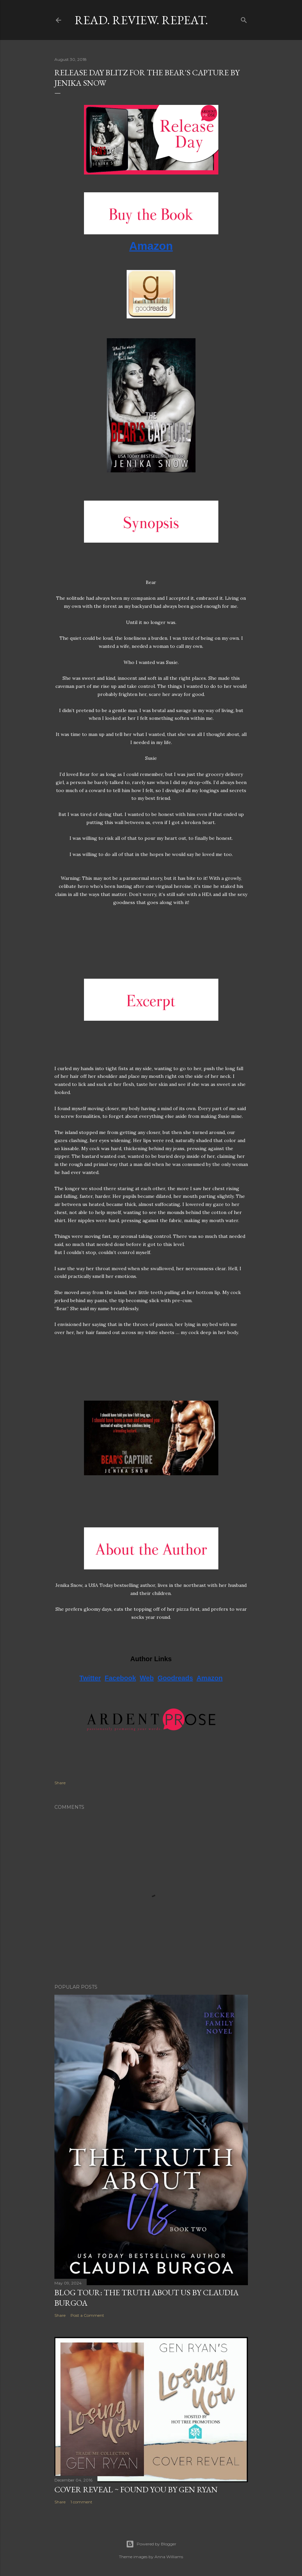 The image size is (302, 2576). What do you see at coordinates (151, 2544) in the screenshot?
I see `Powered by Blogger` at bounding box center [151, 2544].